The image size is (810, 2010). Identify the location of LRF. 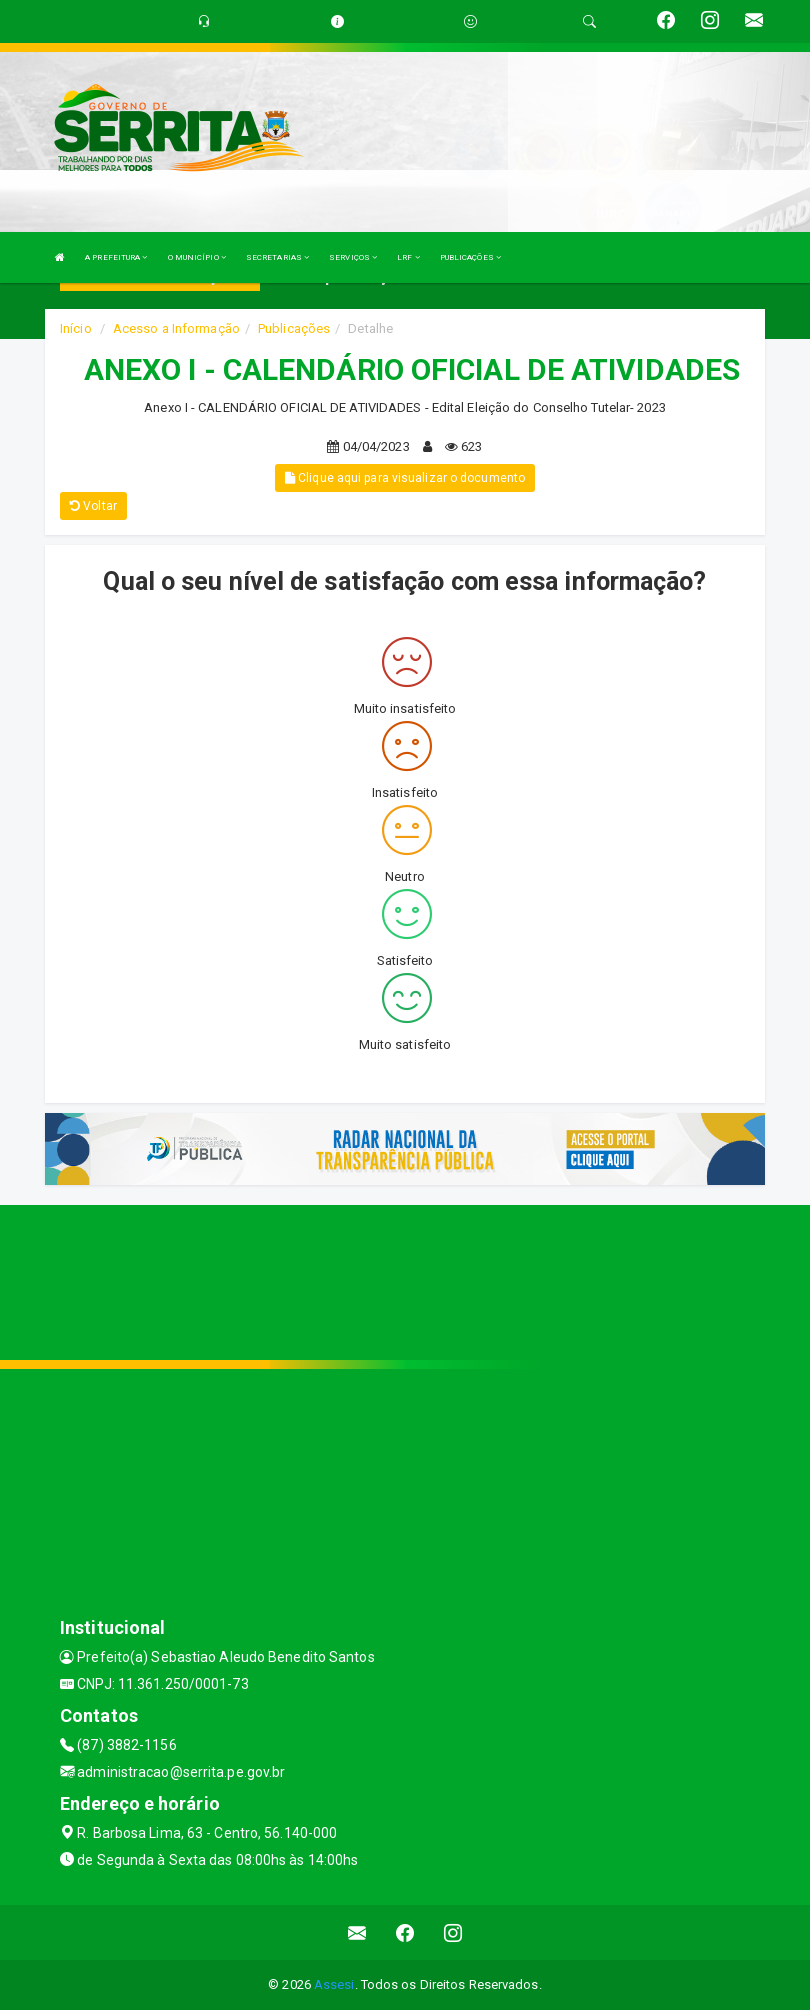
(408, 257).